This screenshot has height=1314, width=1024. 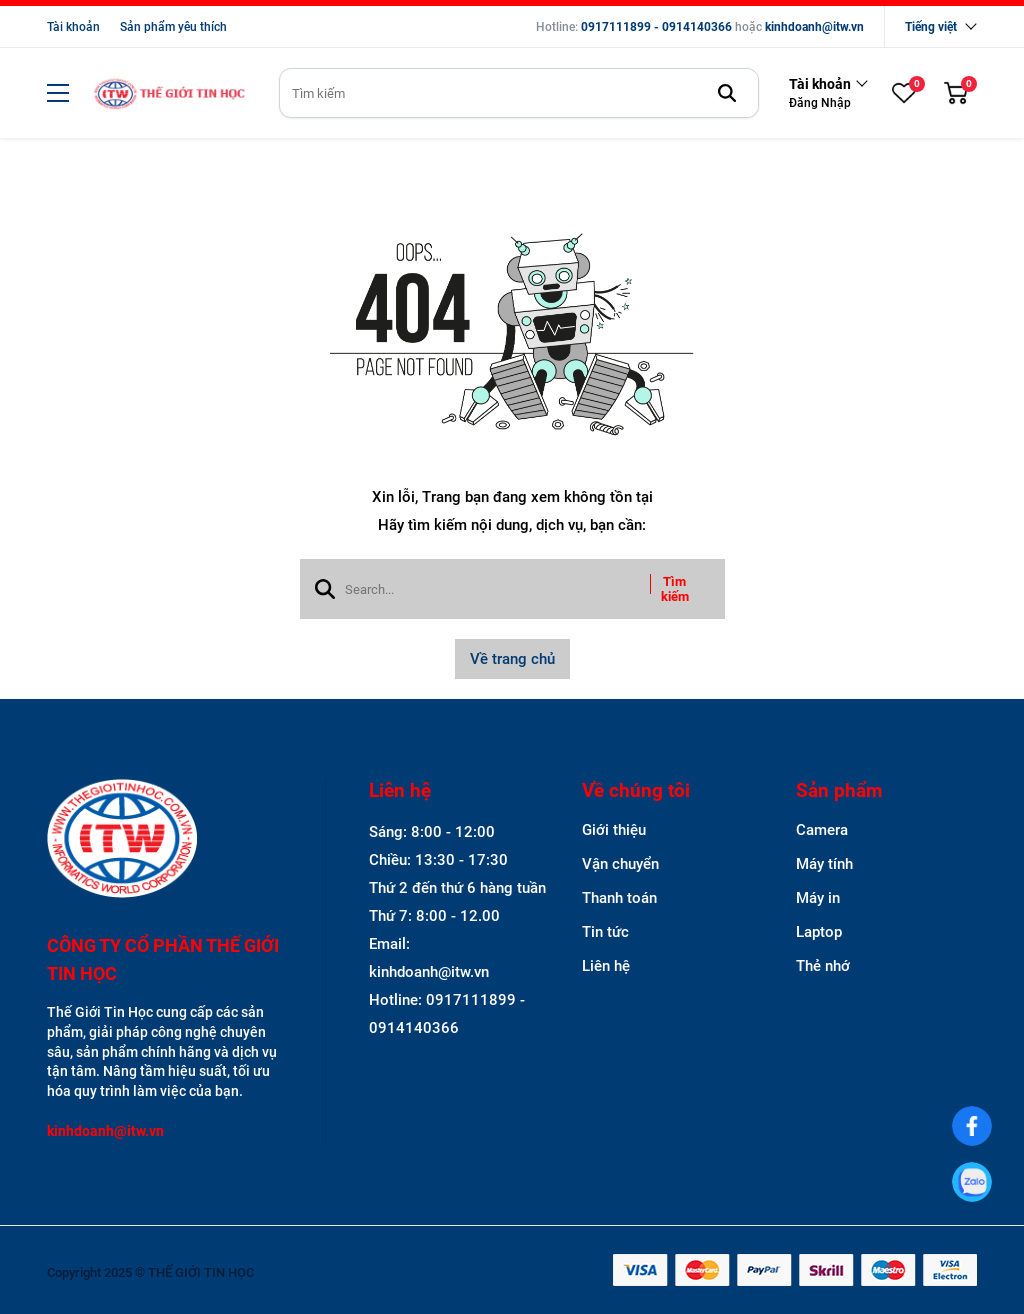 What do you see at coordinates (822, 830) in the screenshot?
I see `Camera` at bounding box center [822, 830].